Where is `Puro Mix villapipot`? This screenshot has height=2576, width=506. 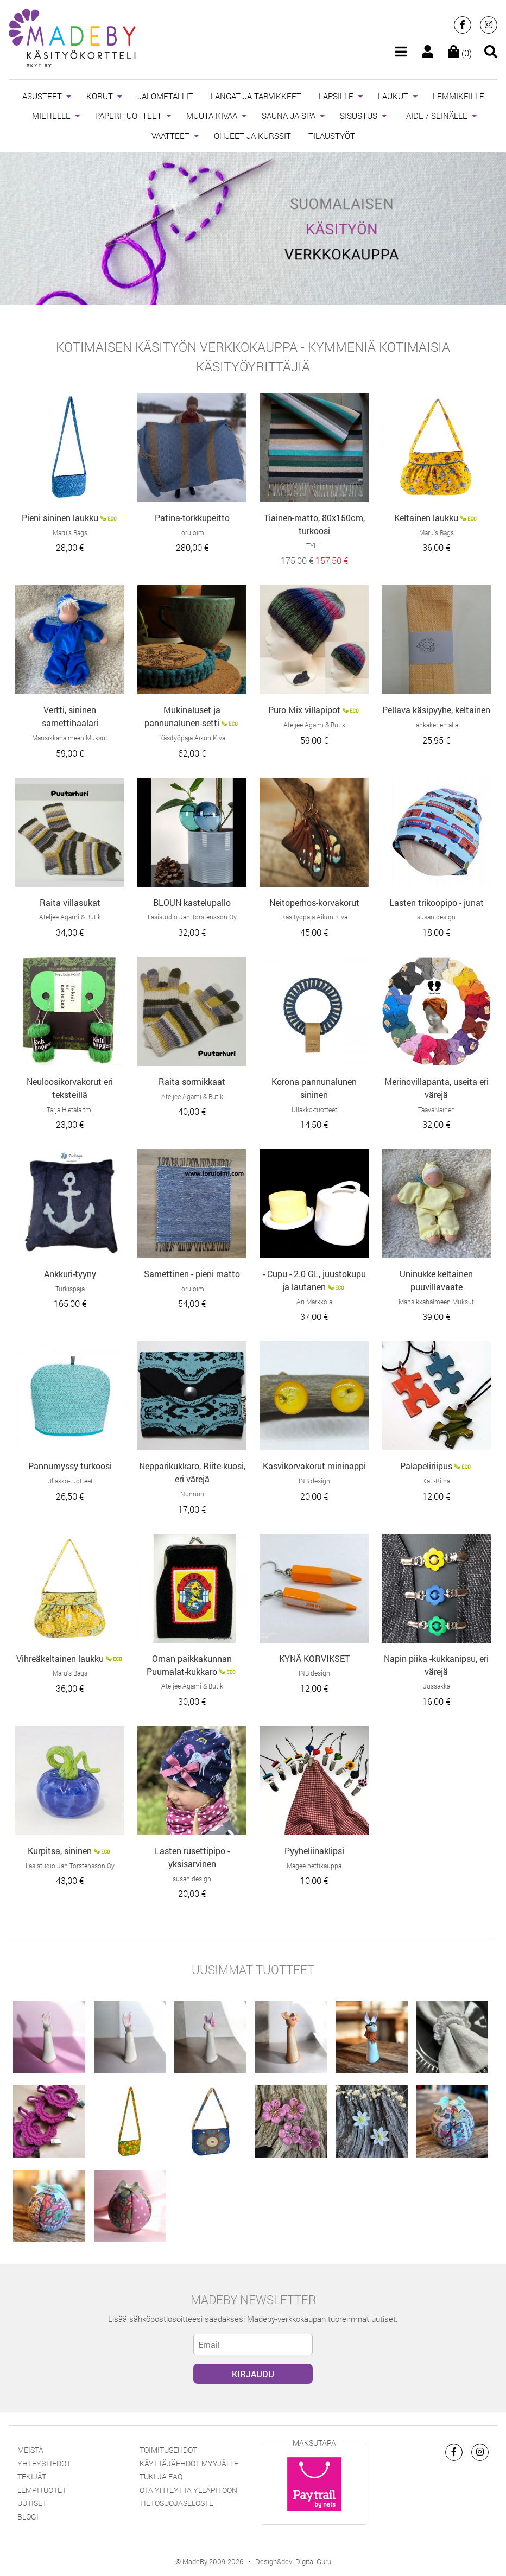
Puro Mix villapipot is located at coordinates (304, 709).